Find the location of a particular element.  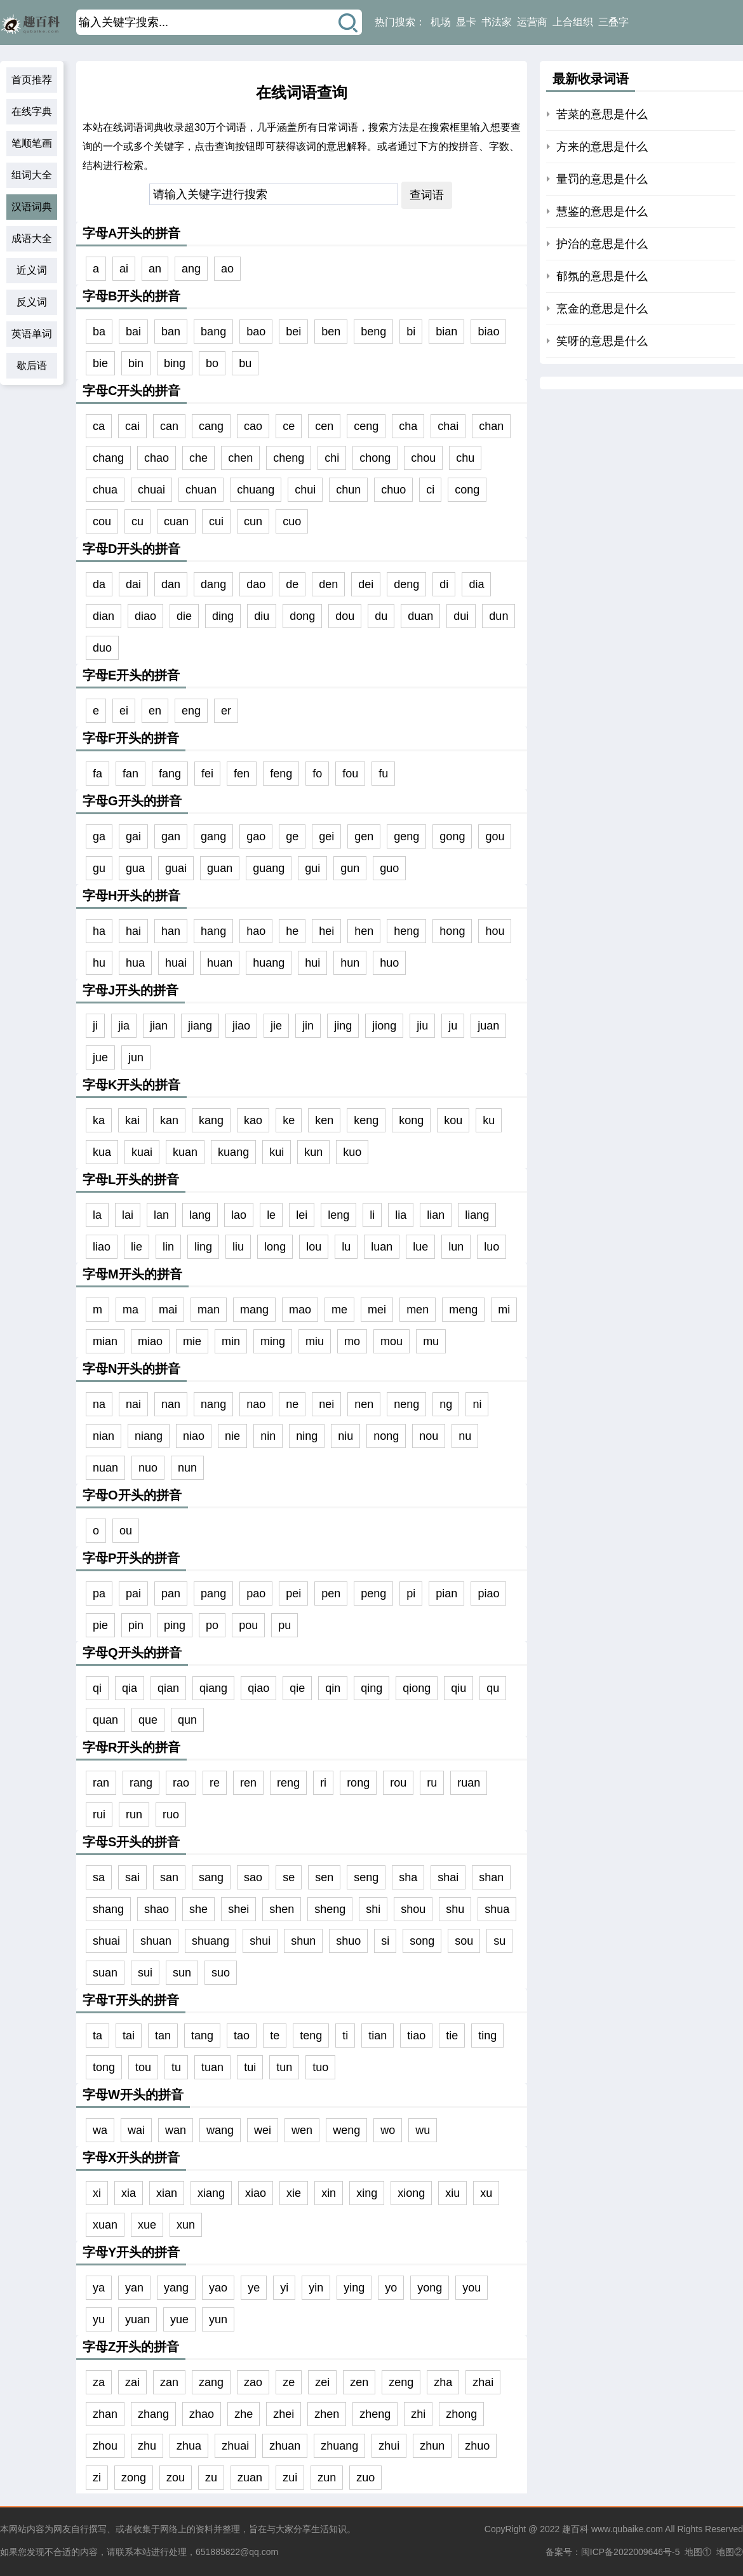

hun is located at coordinates (349, 962).